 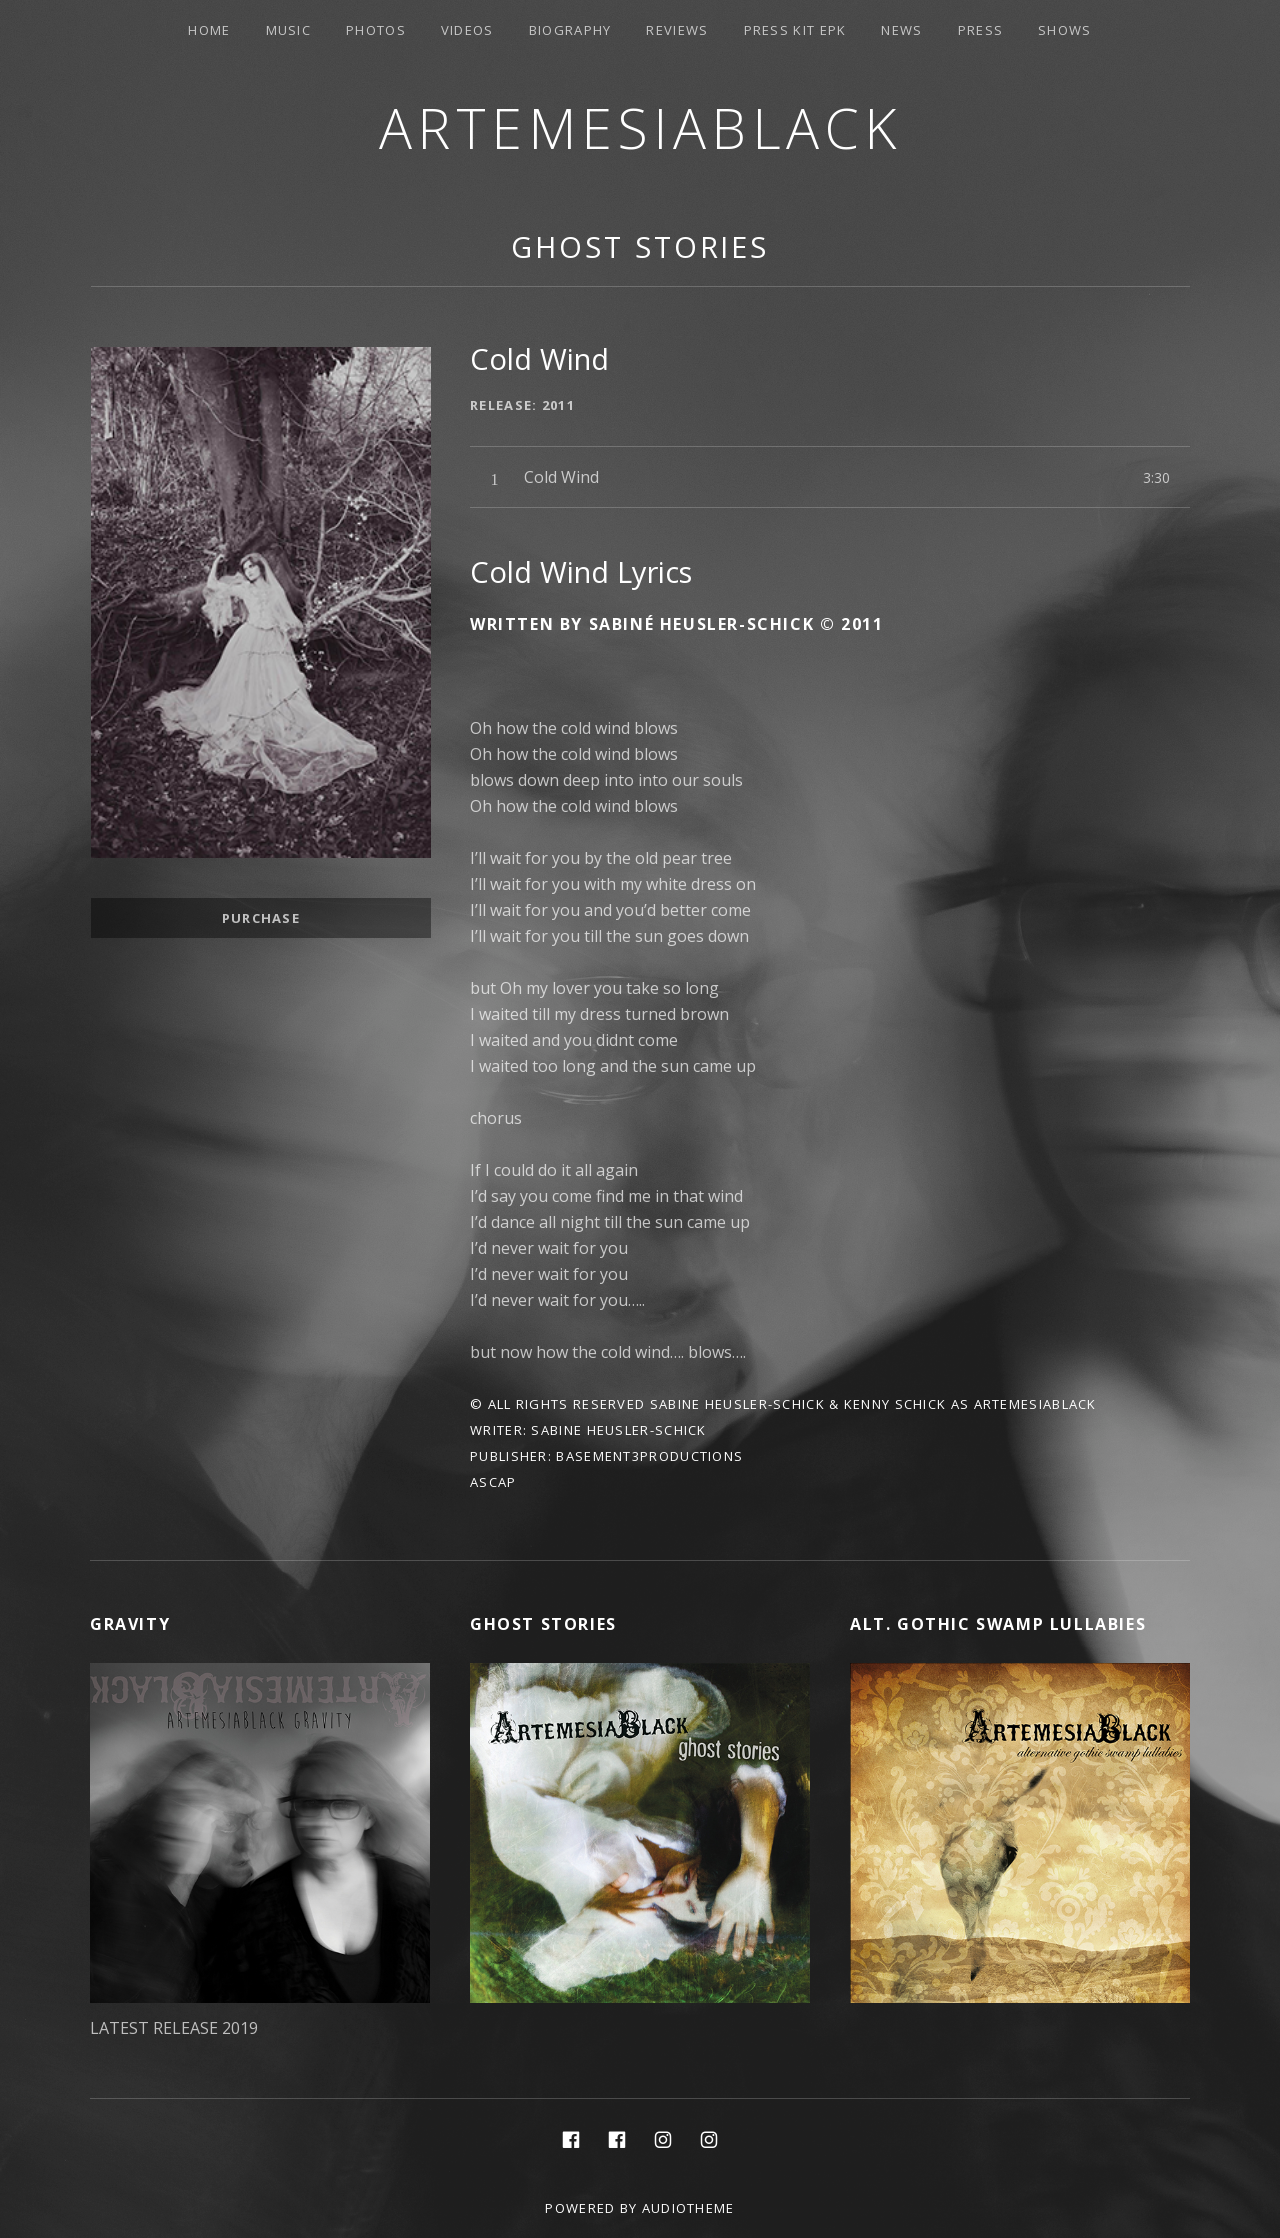 I want to click on Home, so click(x=209, y=30).